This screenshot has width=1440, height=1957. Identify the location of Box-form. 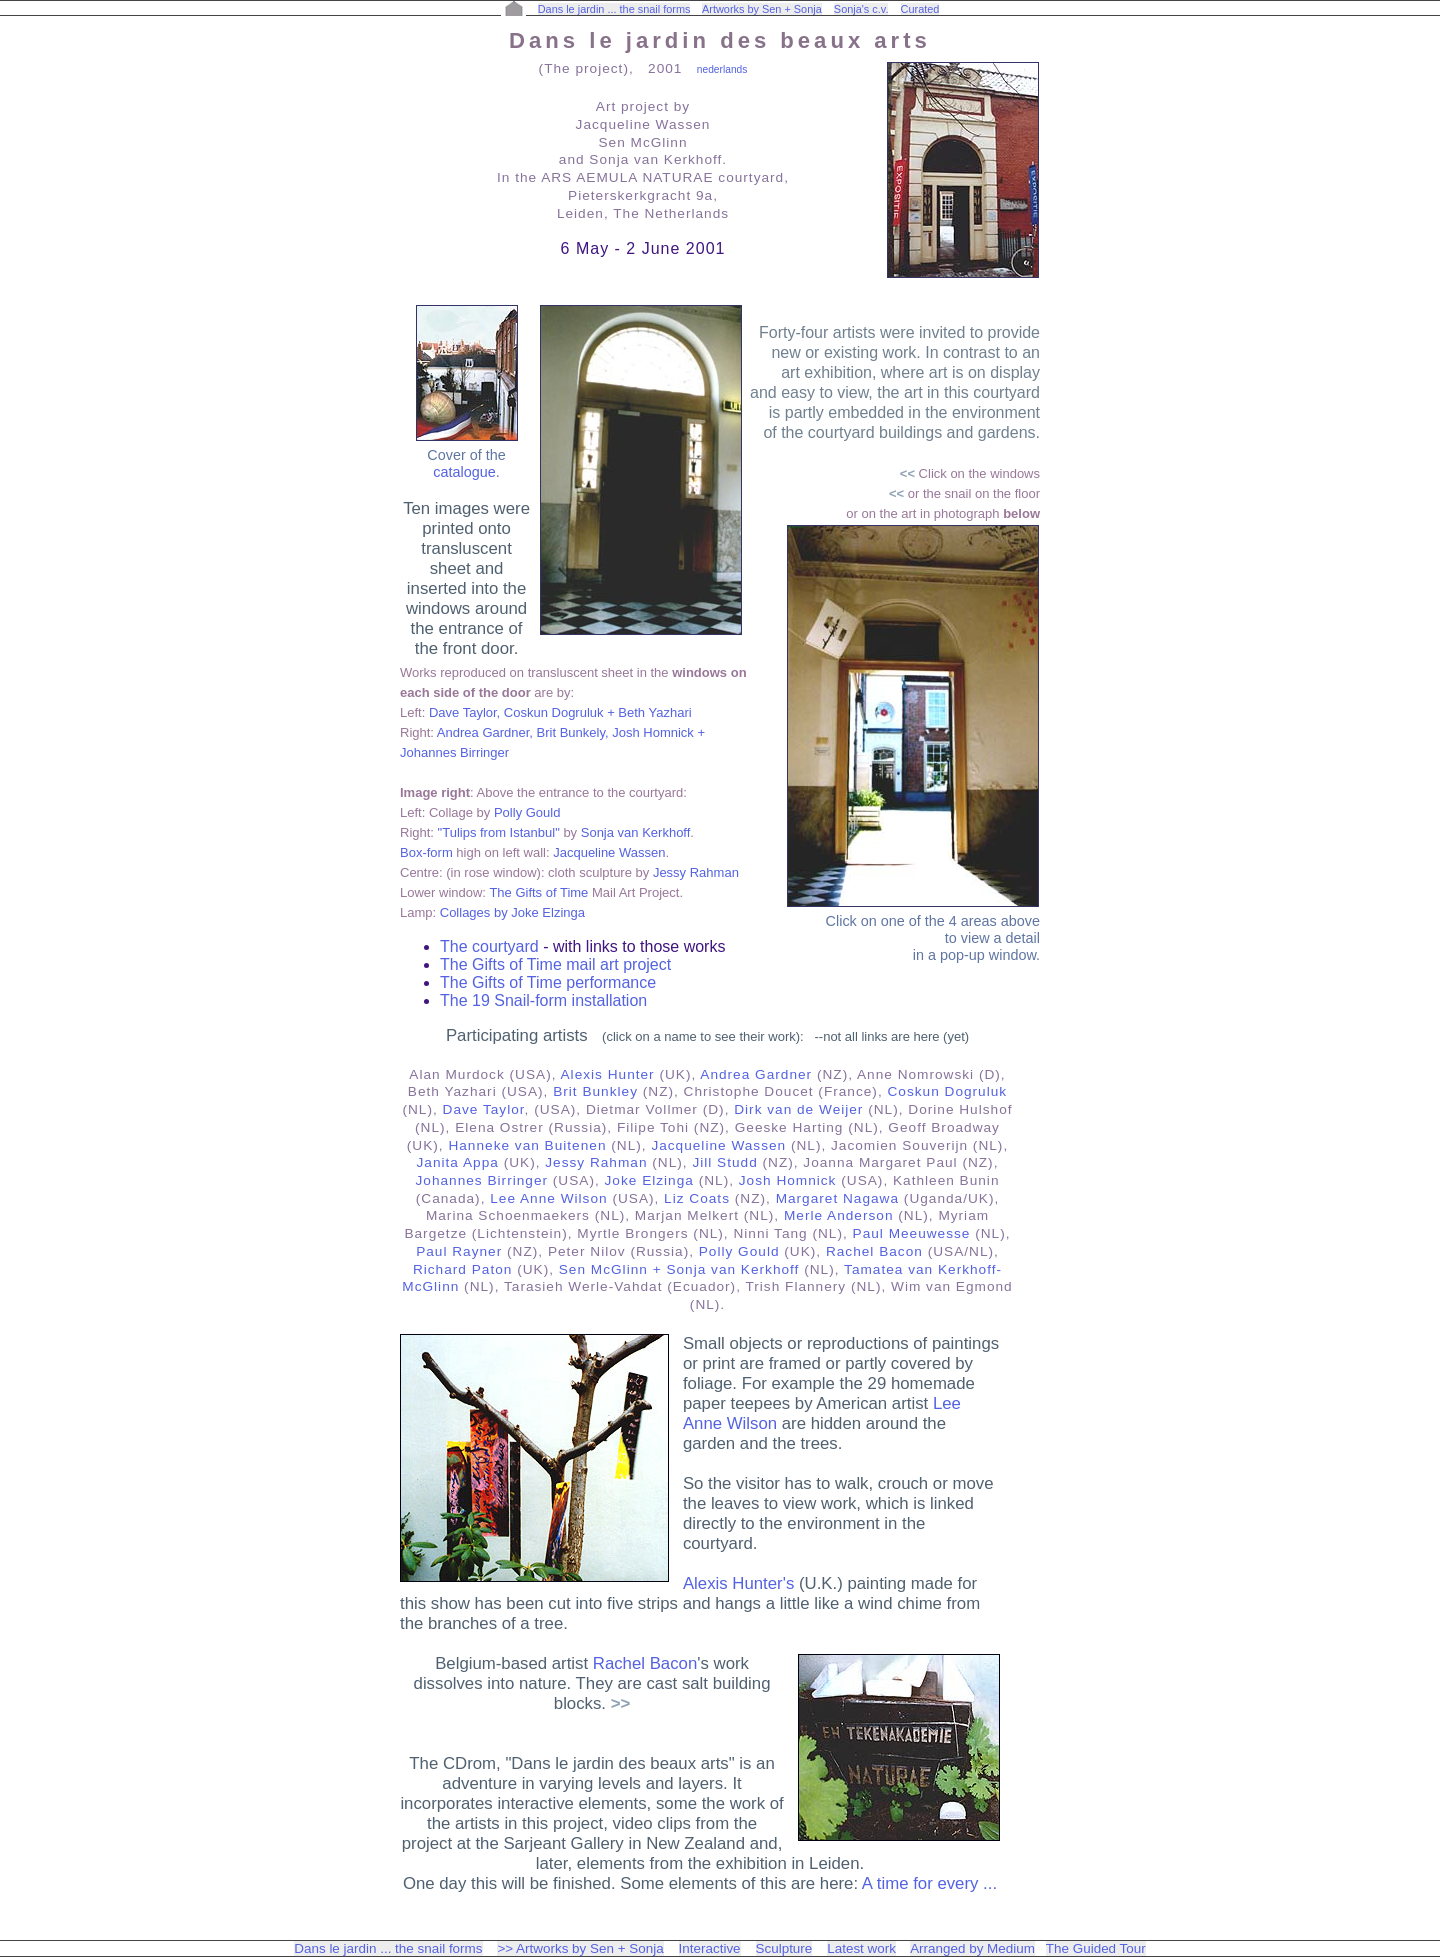
(426, 852).